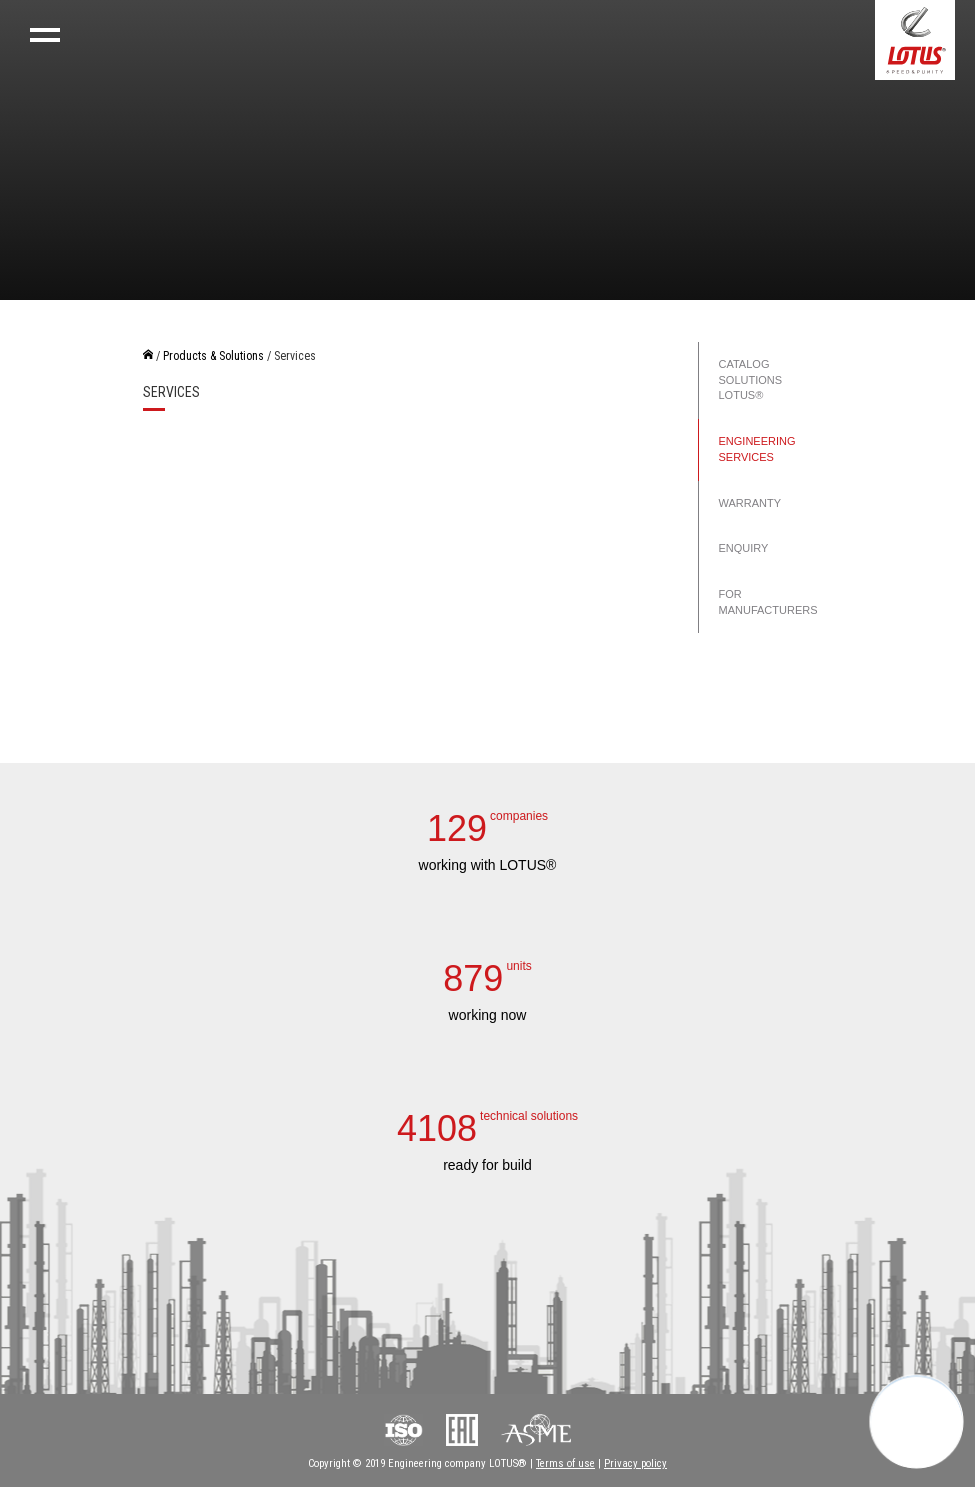 Image resolution: width=975 pixels, height=1487 pixels. What do you see at coordinates (744, 548) in the screenshot?
I see `Enquiry` at bounding box center [744, 548].